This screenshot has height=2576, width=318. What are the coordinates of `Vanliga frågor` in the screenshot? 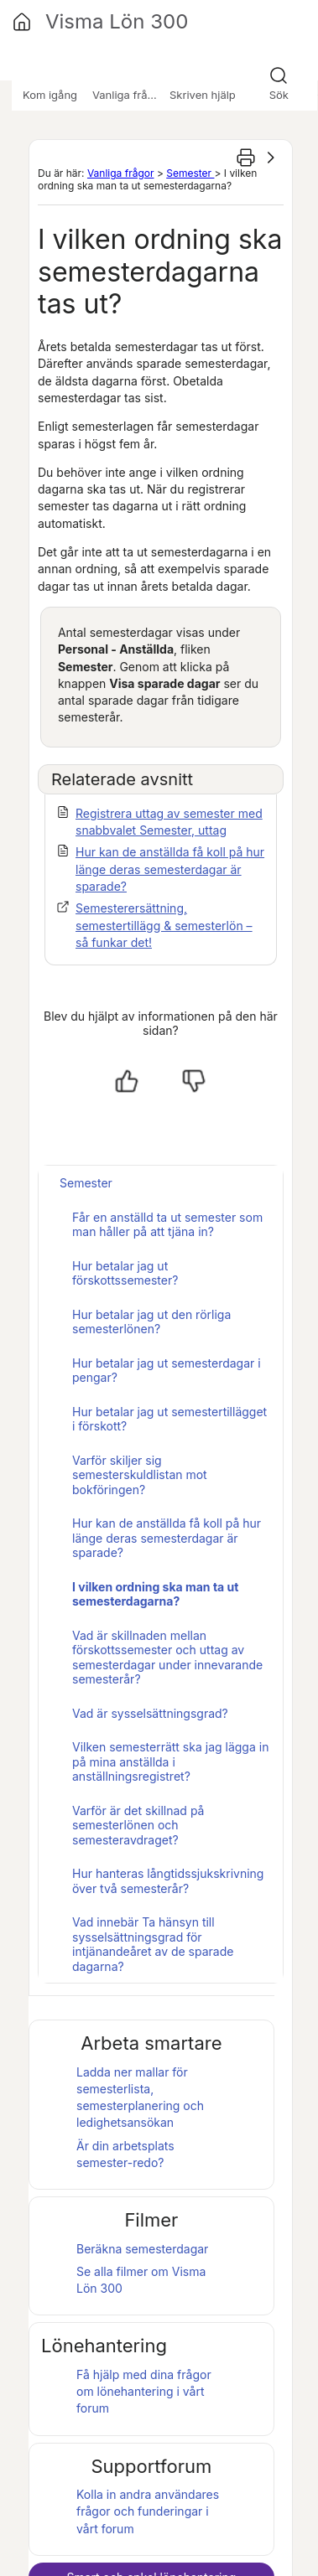 It's located at (120, 173).